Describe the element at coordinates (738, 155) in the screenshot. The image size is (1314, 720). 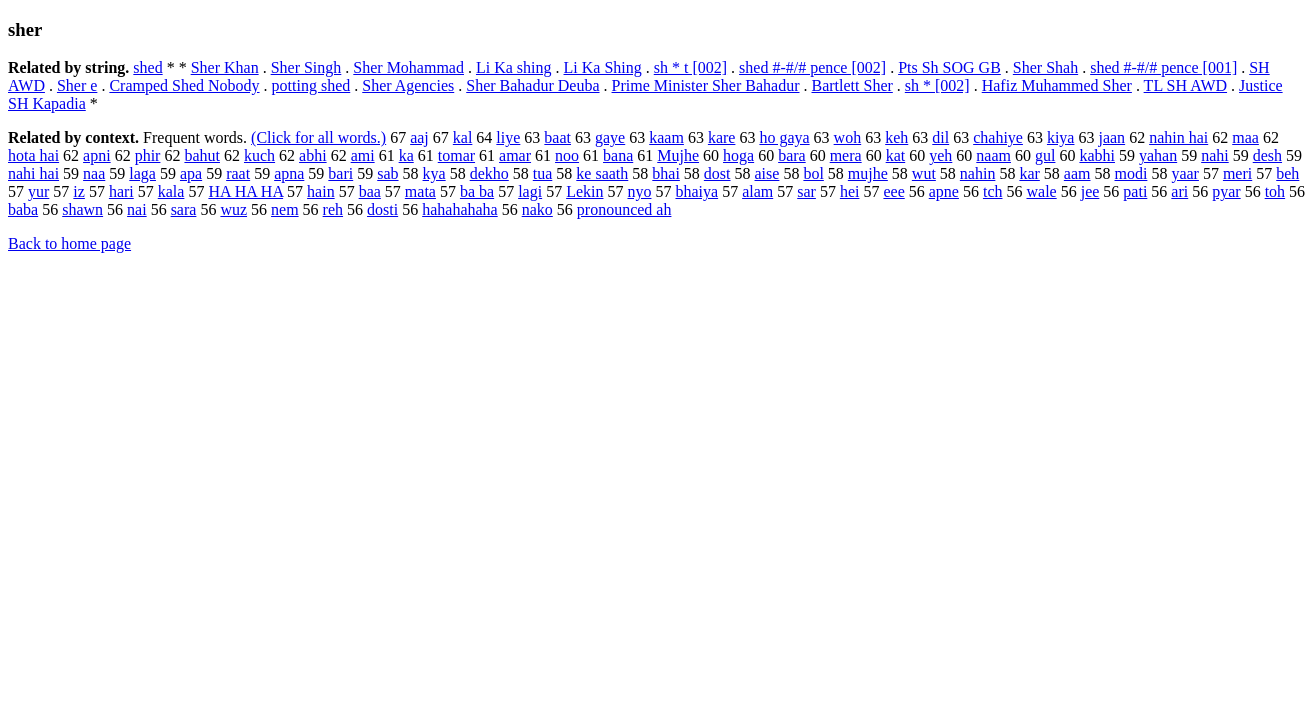
I see `hoga` at that location.